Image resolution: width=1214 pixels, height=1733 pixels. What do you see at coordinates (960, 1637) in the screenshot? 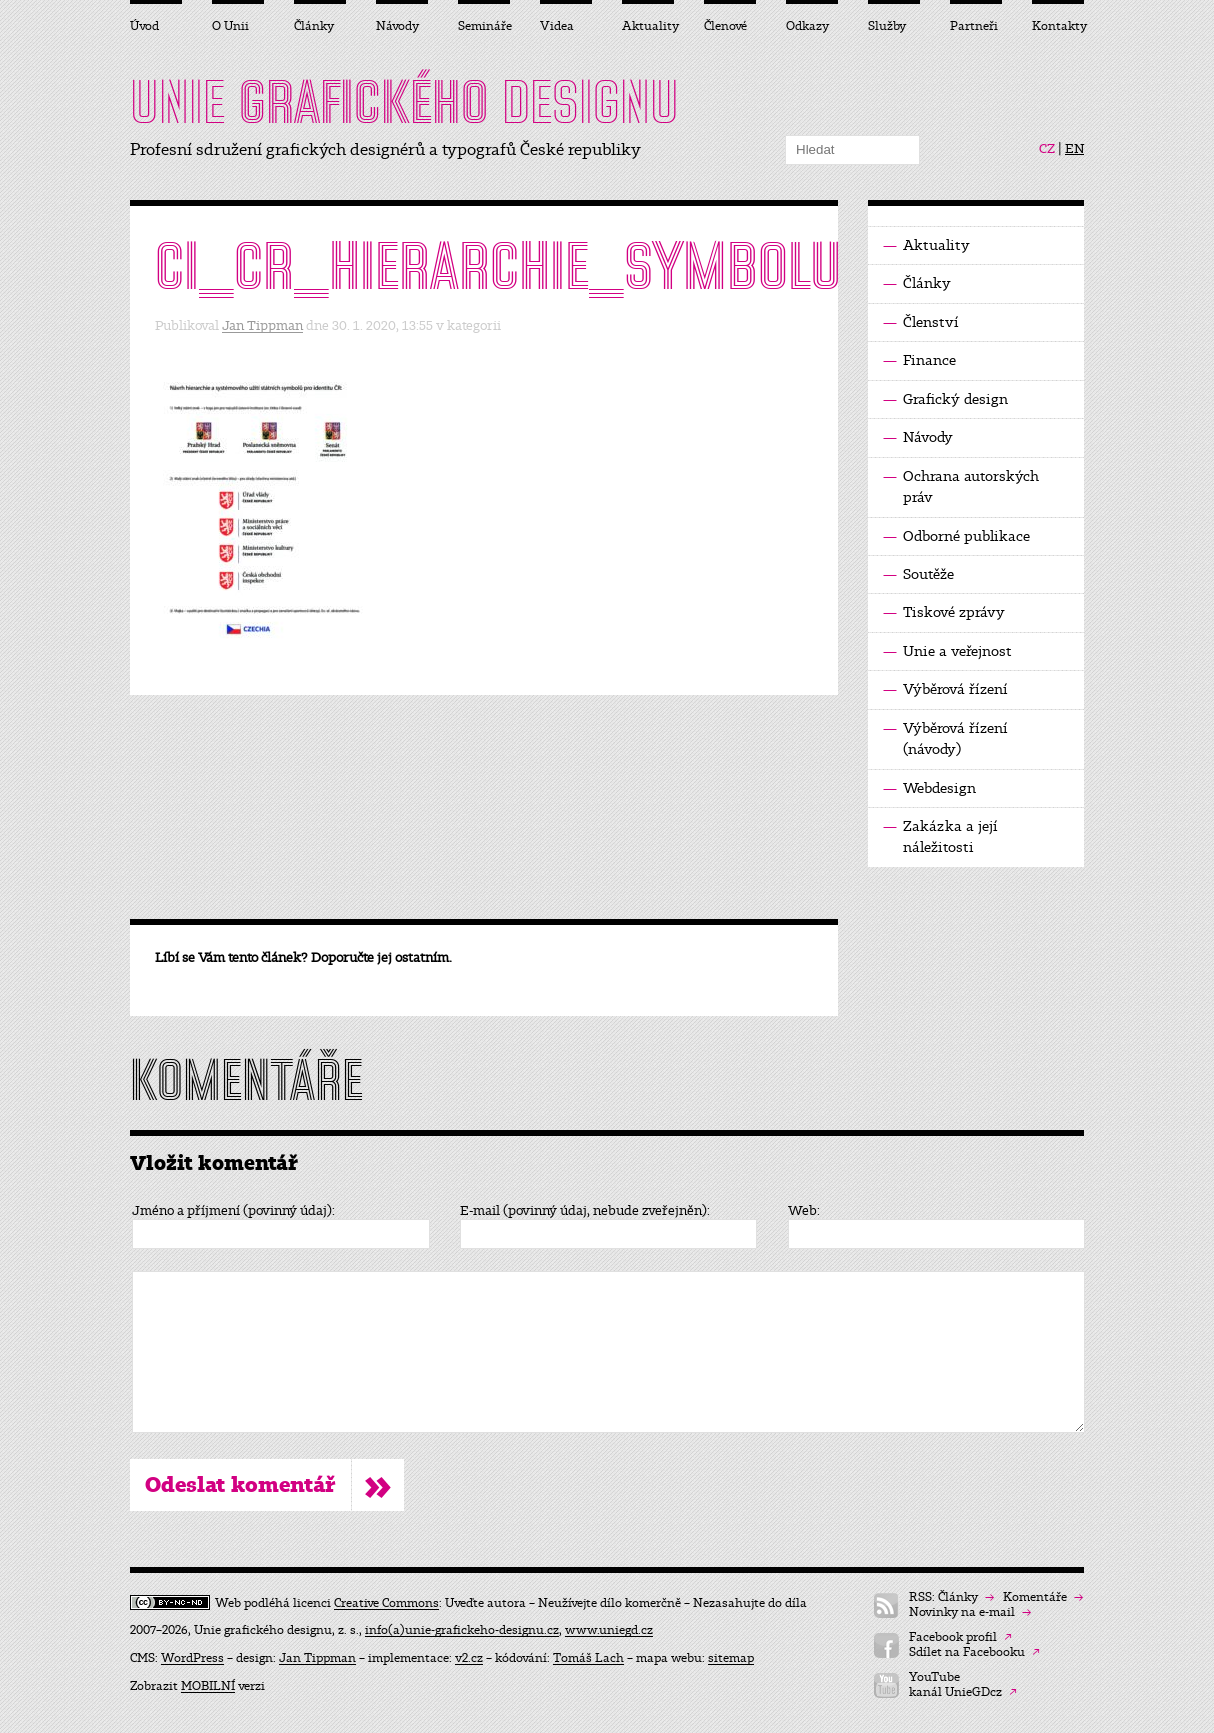
I see `Facebook profil` at bounding box center [960, 1637].